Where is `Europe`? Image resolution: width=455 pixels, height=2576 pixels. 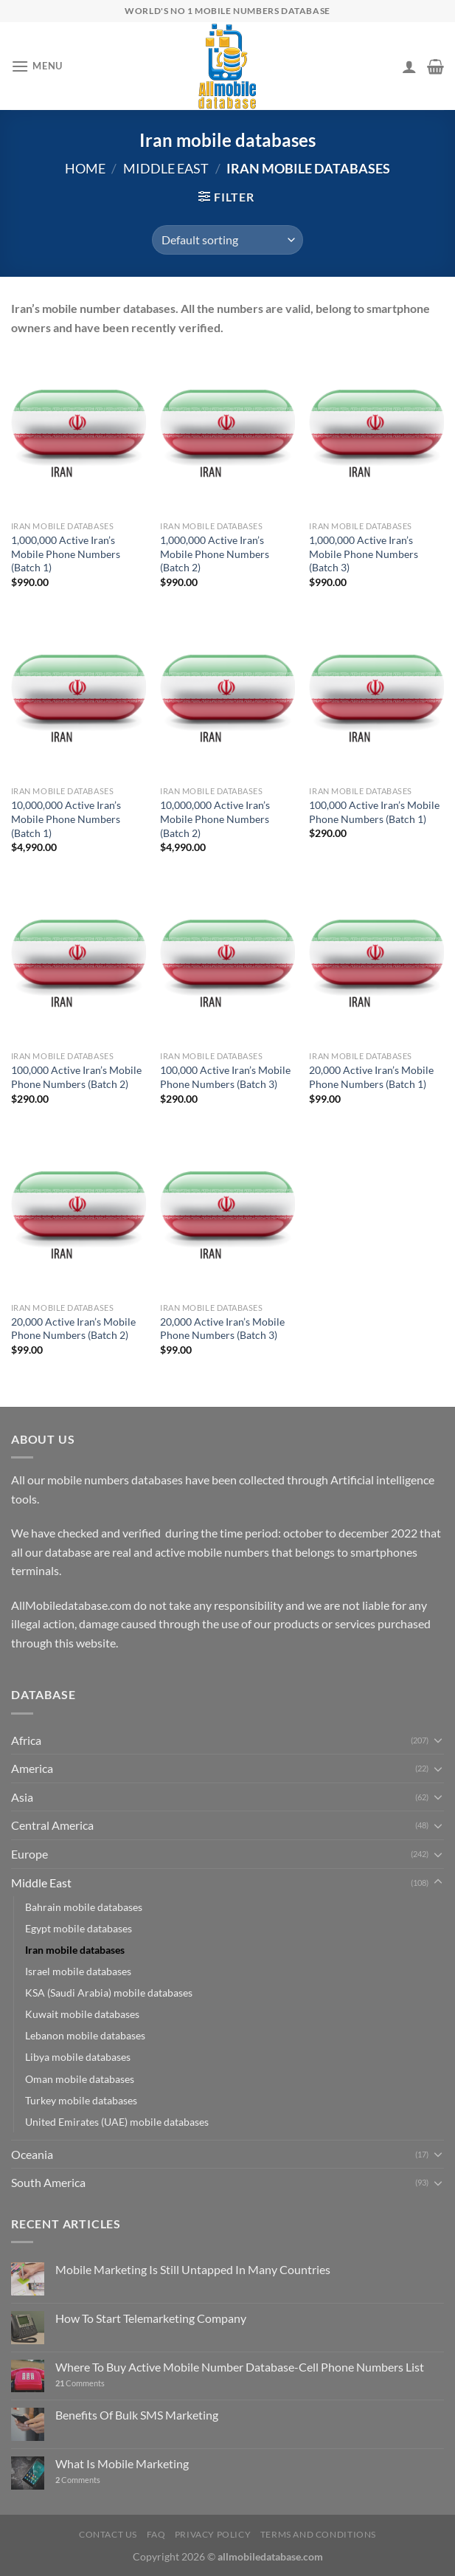
Europe is located at coordinates (29, 1854).